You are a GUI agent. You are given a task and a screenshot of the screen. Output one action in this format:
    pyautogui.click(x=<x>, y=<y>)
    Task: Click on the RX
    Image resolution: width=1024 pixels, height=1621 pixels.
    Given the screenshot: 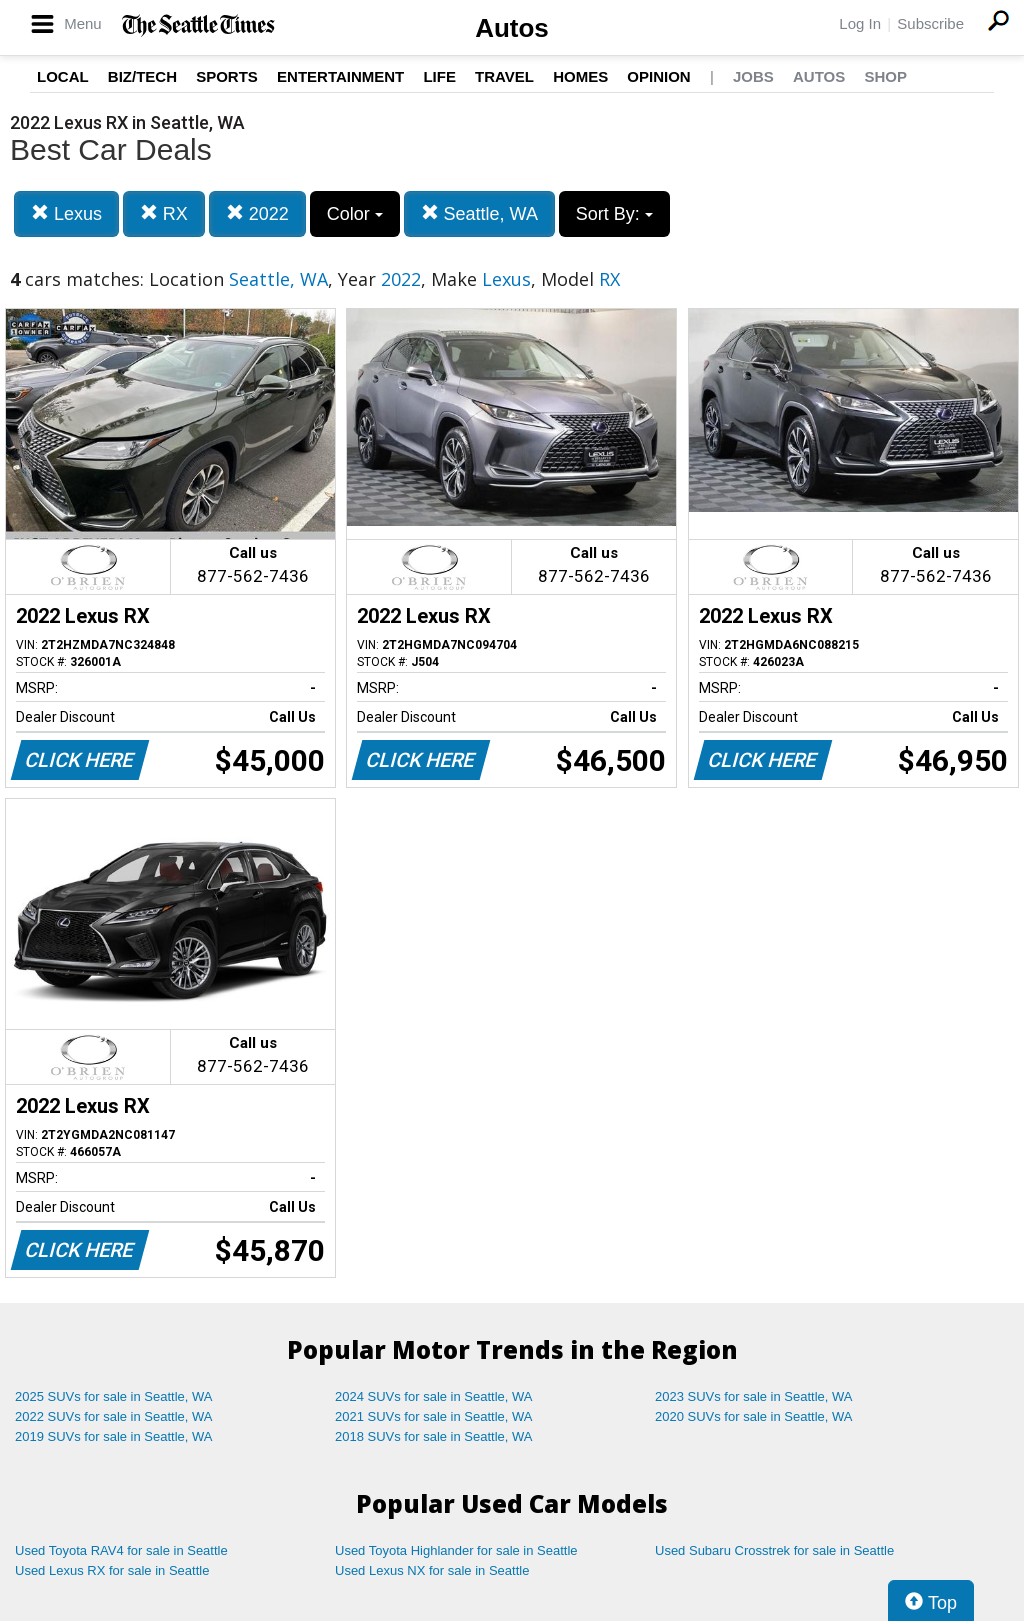 What is the action you would take?
    pyautogui.click(x=164, y=213)
    